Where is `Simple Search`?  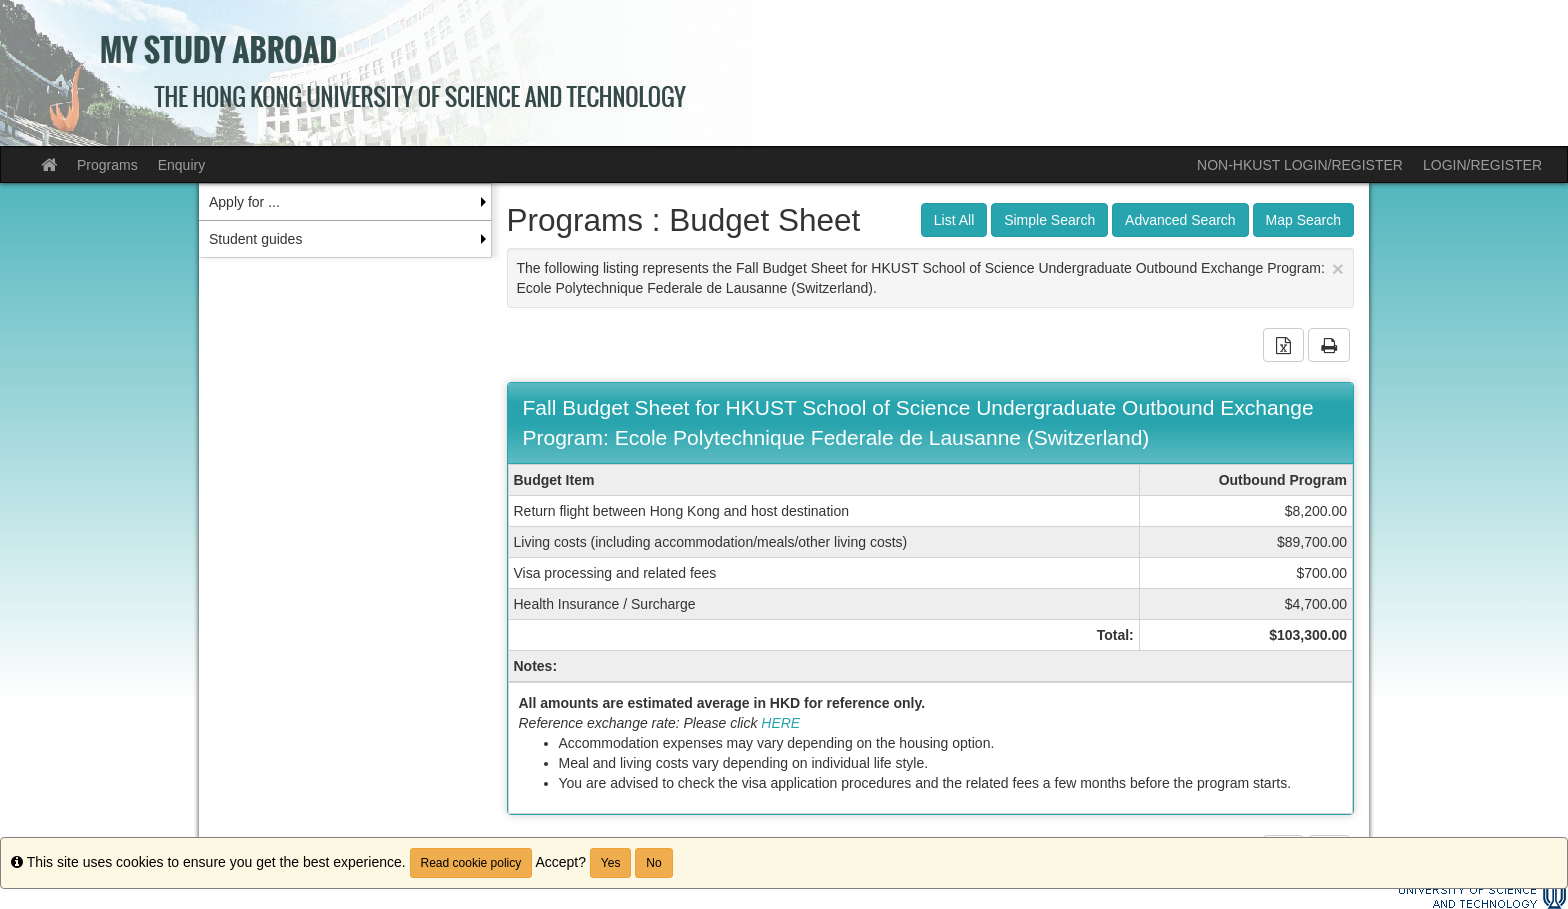 Simple Search is located at coordinates (1049, 220).